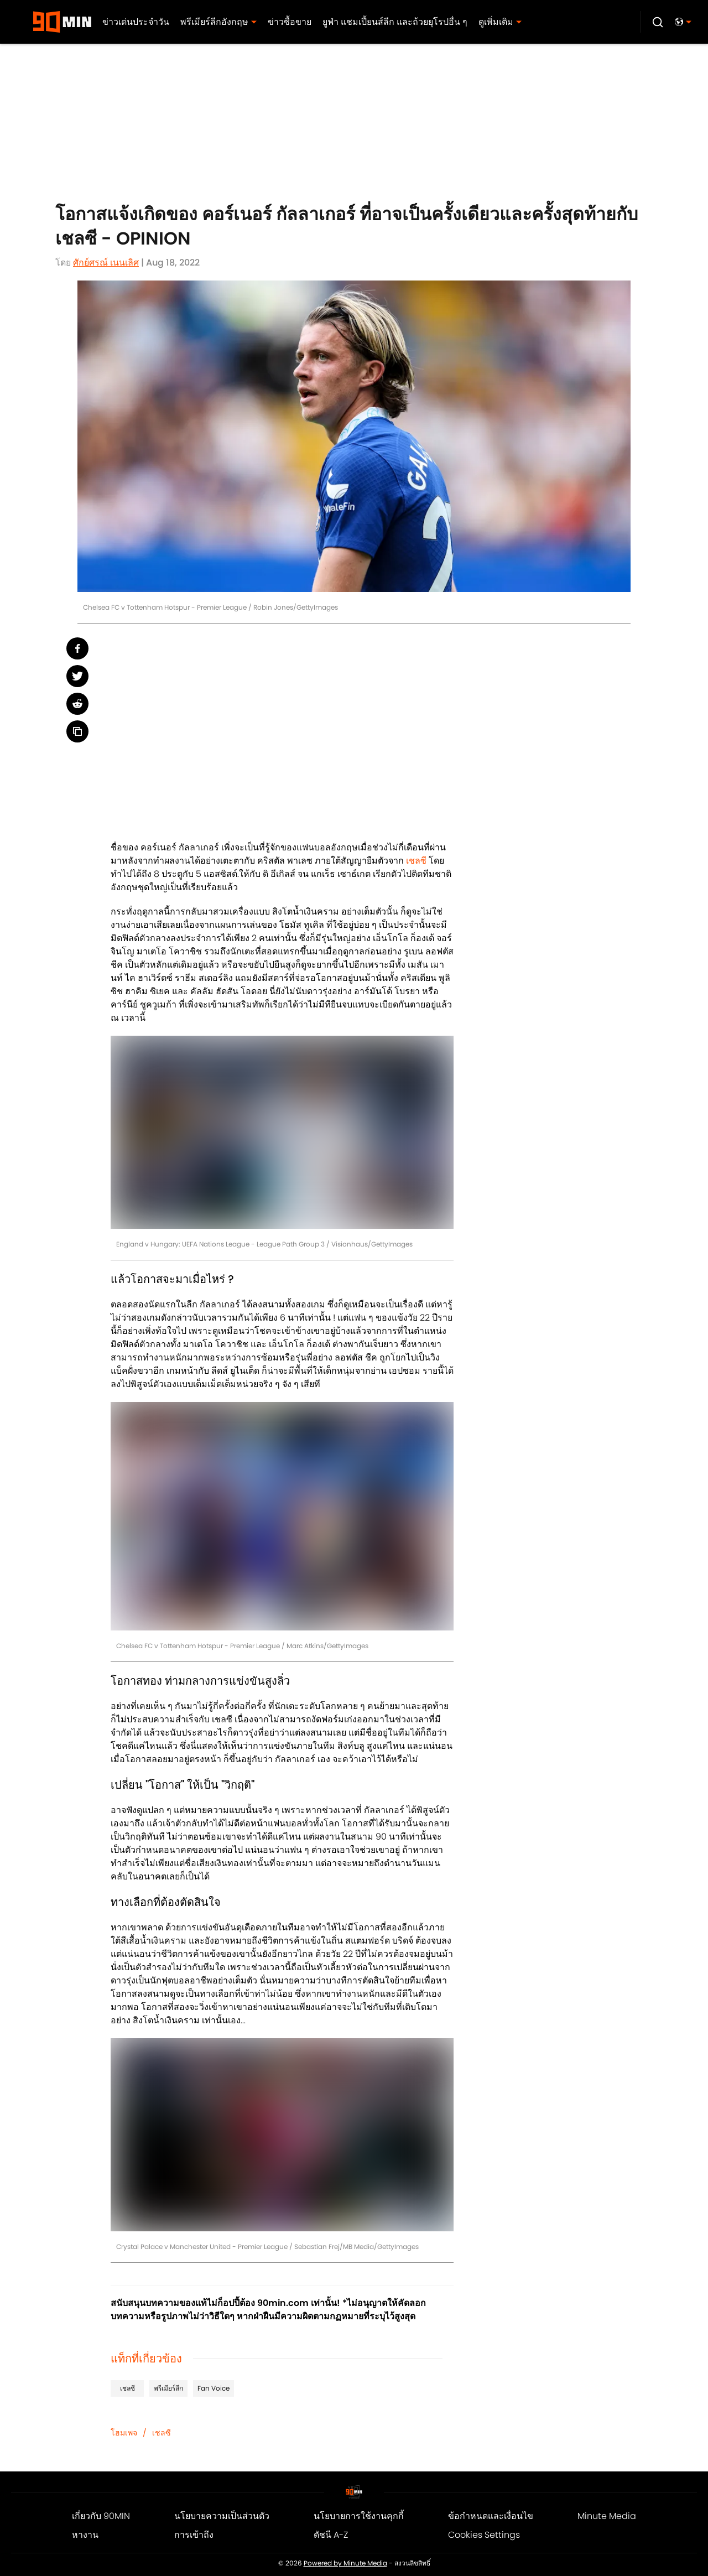  I want to click on นโยบายความเป็นส่วนตัว, so click(221, 2516).